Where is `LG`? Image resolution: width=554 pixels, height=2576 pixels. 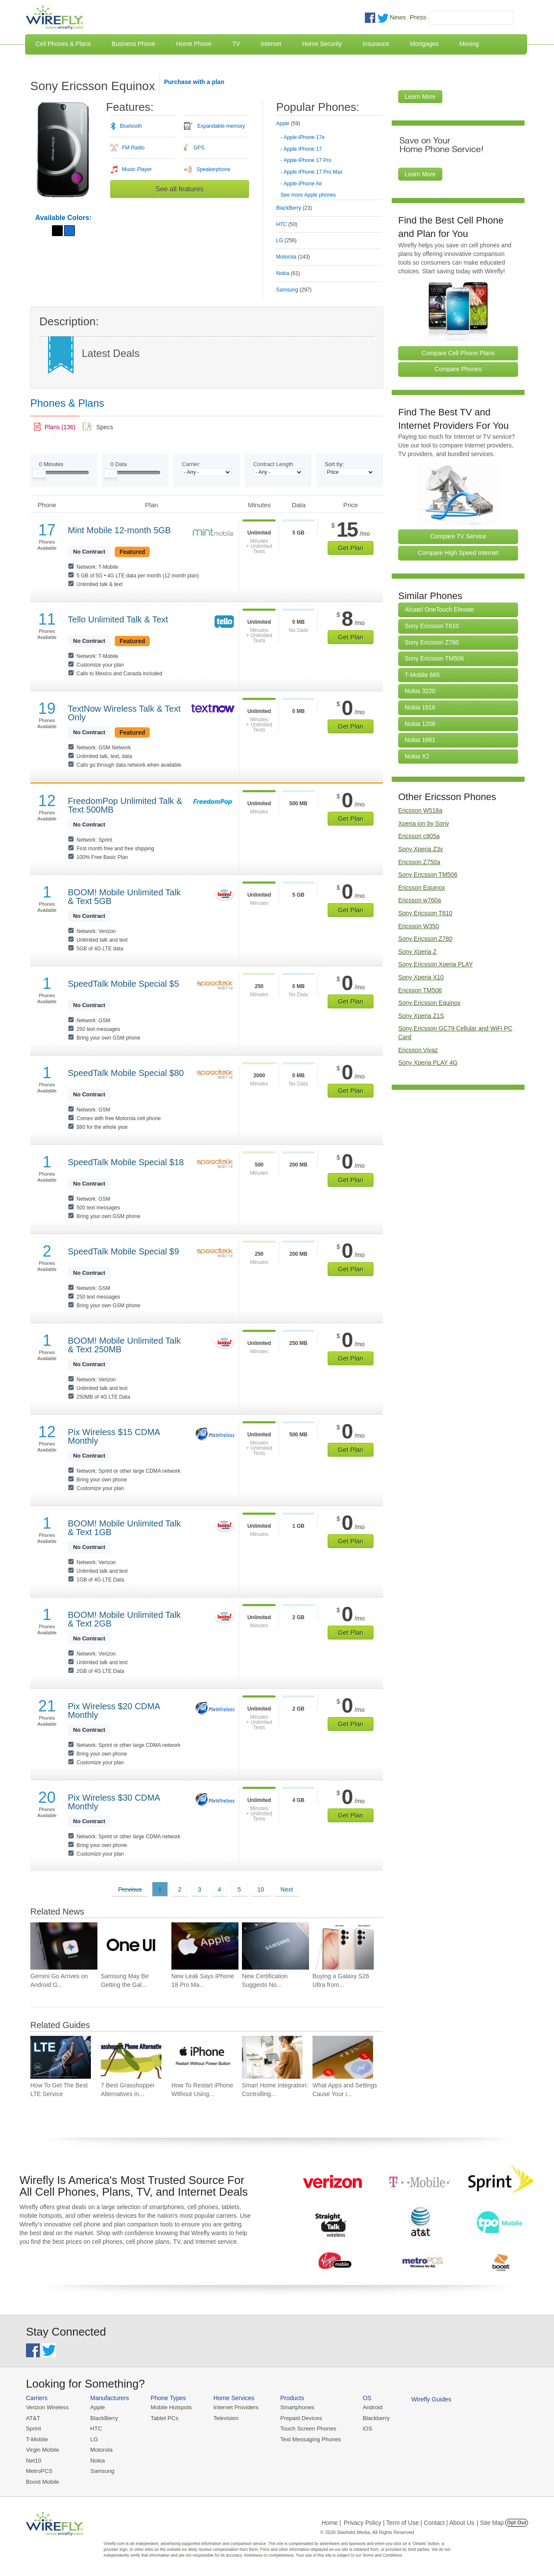 LG is located at coordinates (93, 2439).